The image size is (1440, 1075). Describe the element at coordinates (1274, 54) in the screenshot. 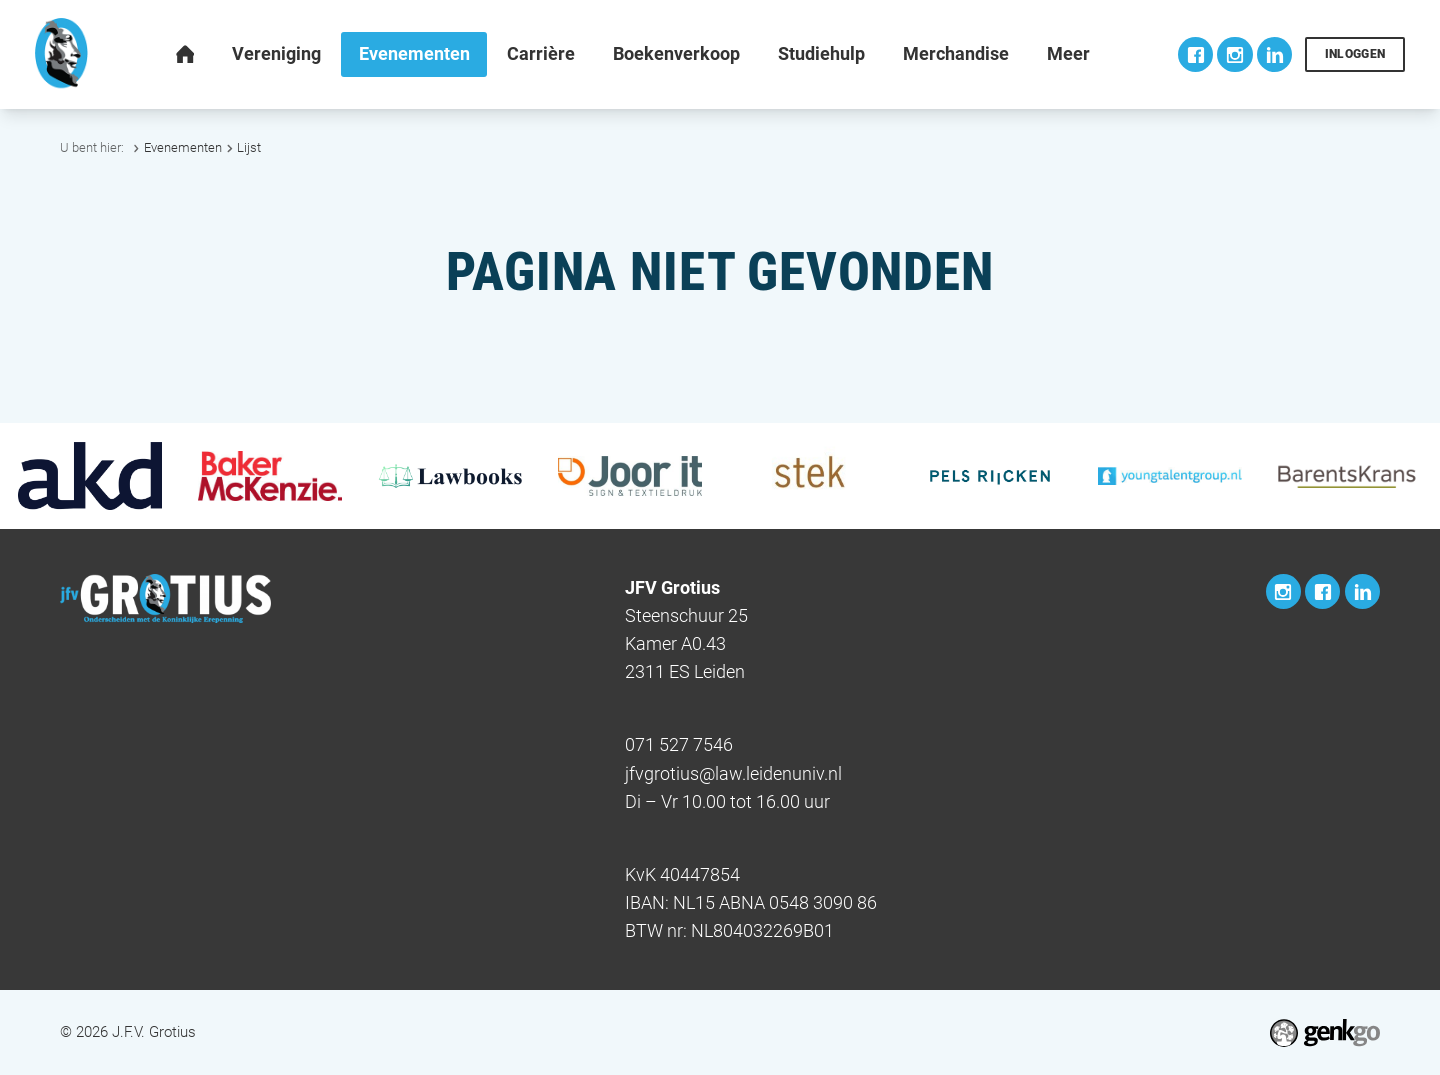

I see `LinkedIn` at that location.